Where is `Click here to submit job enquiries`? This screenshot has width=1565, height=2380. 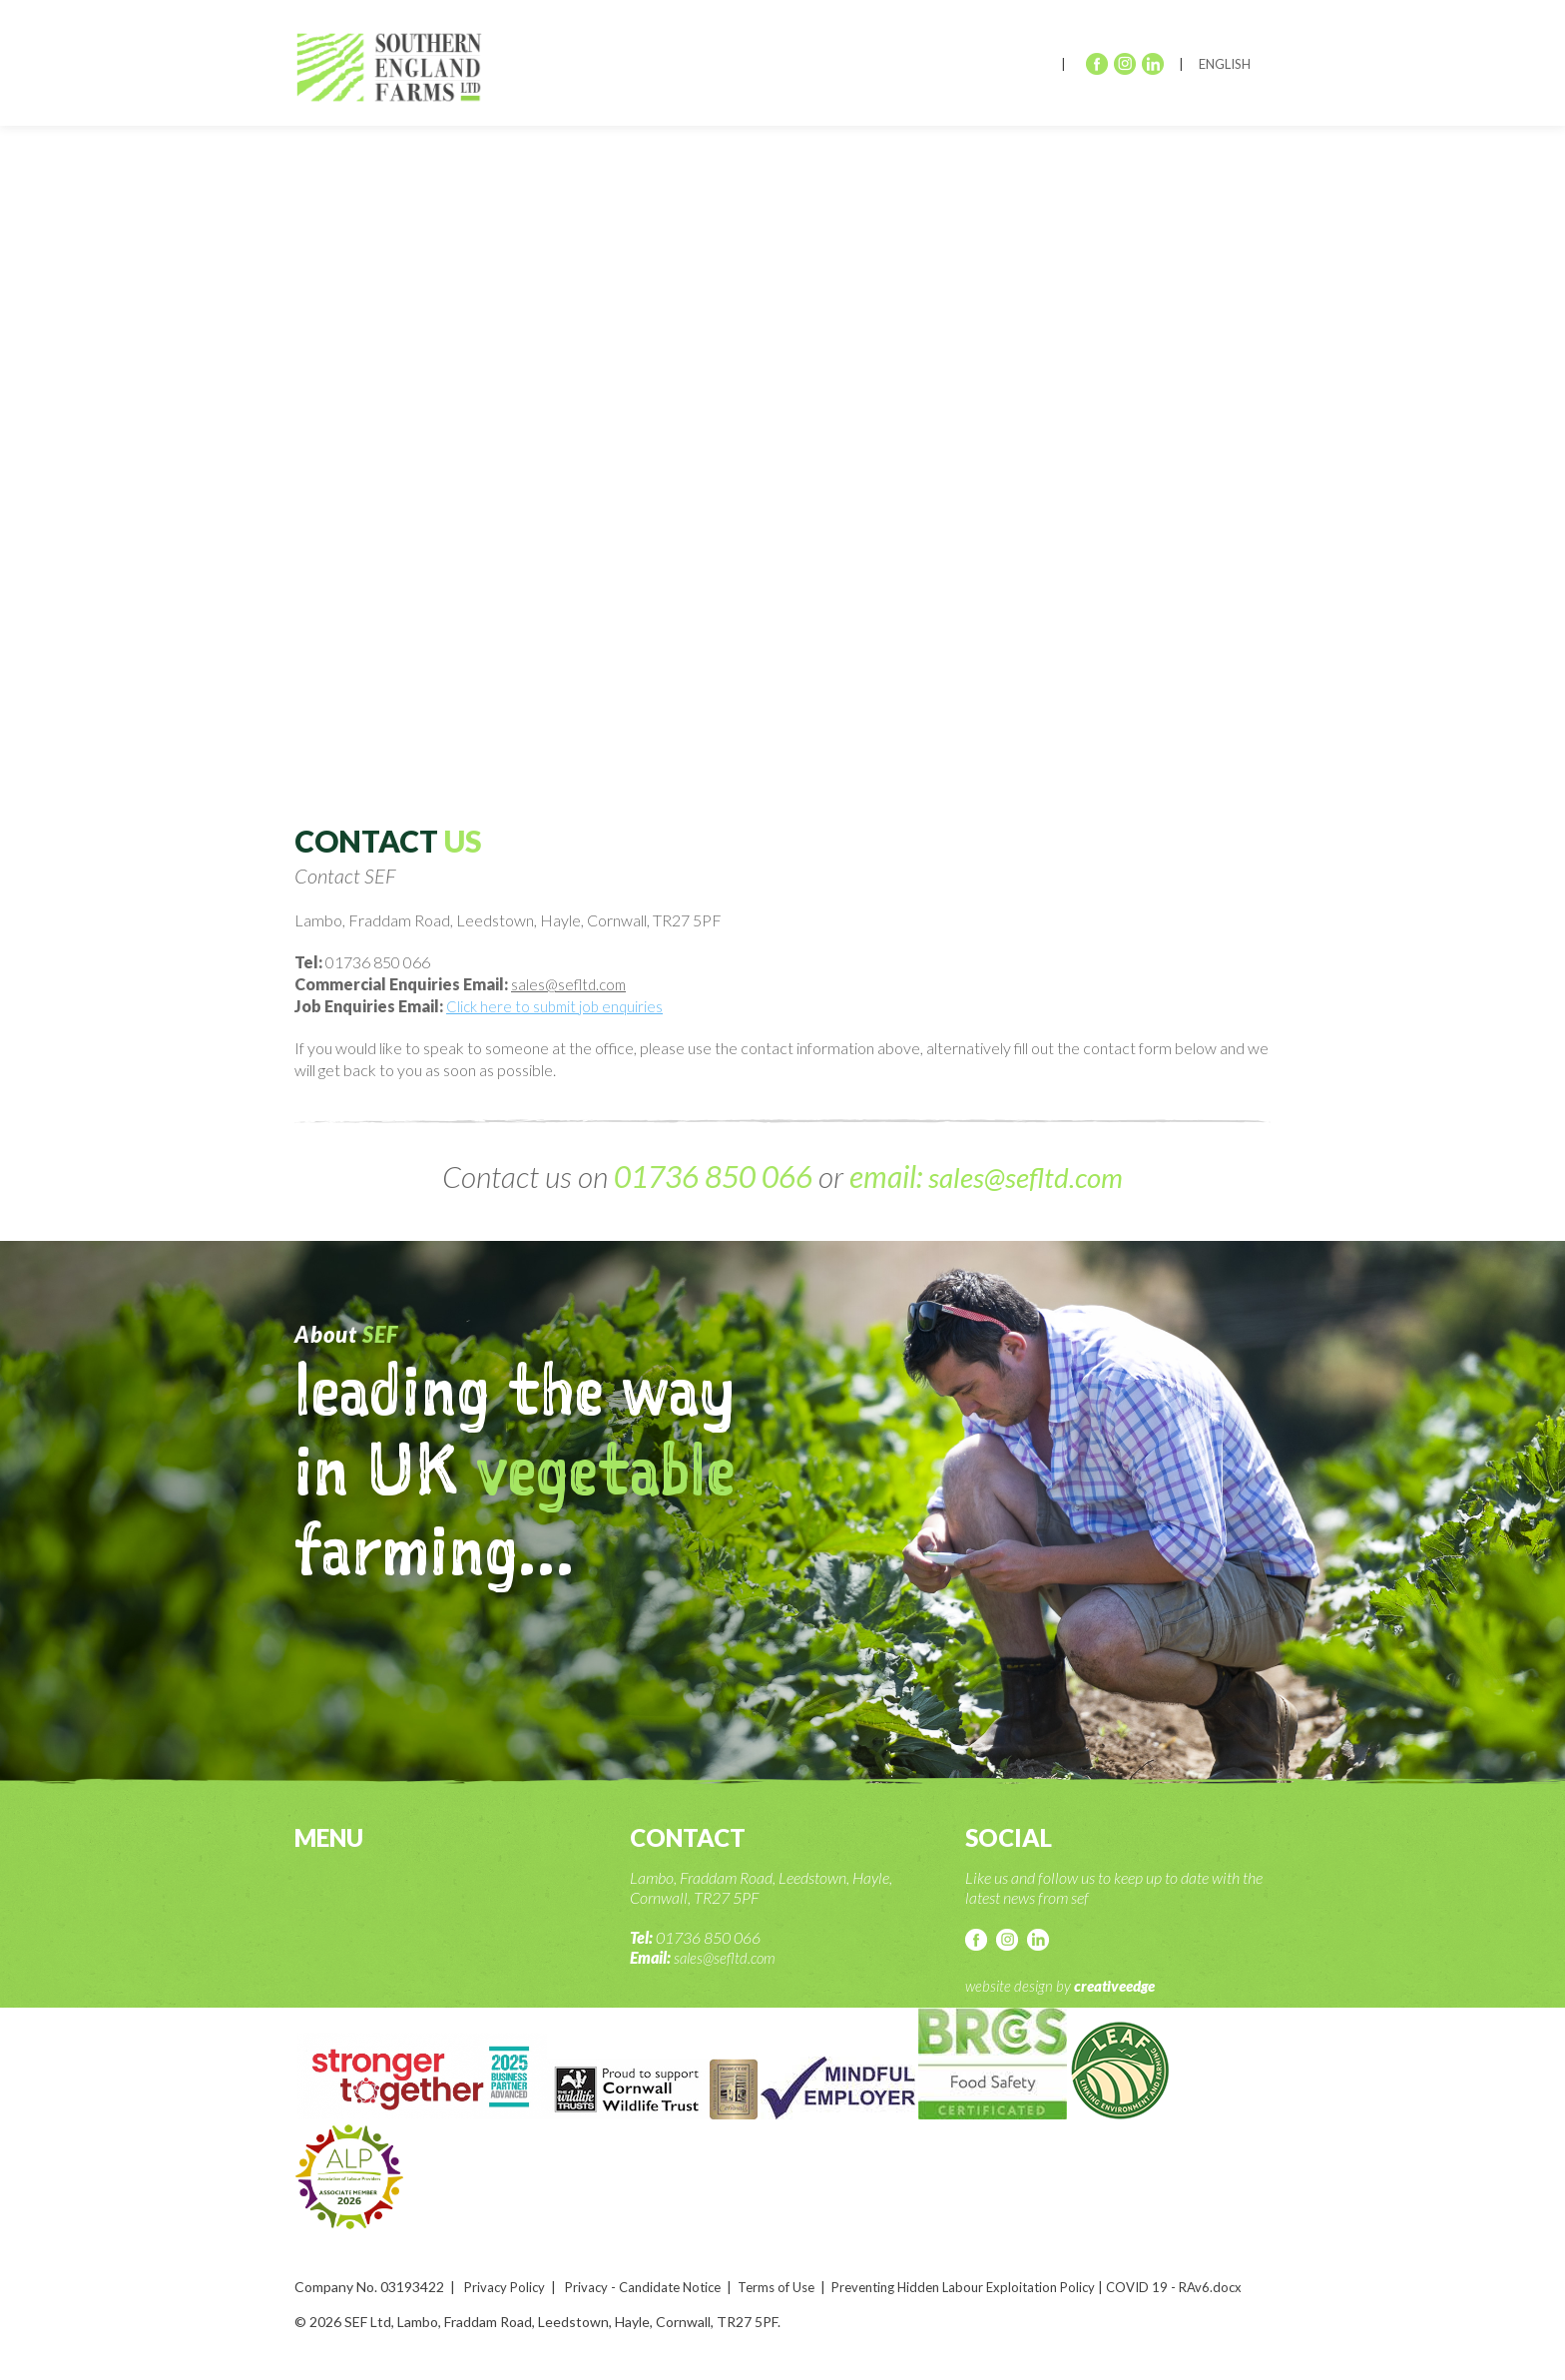
Click here to submit job enquiries is located at coordinates (558, 1005).